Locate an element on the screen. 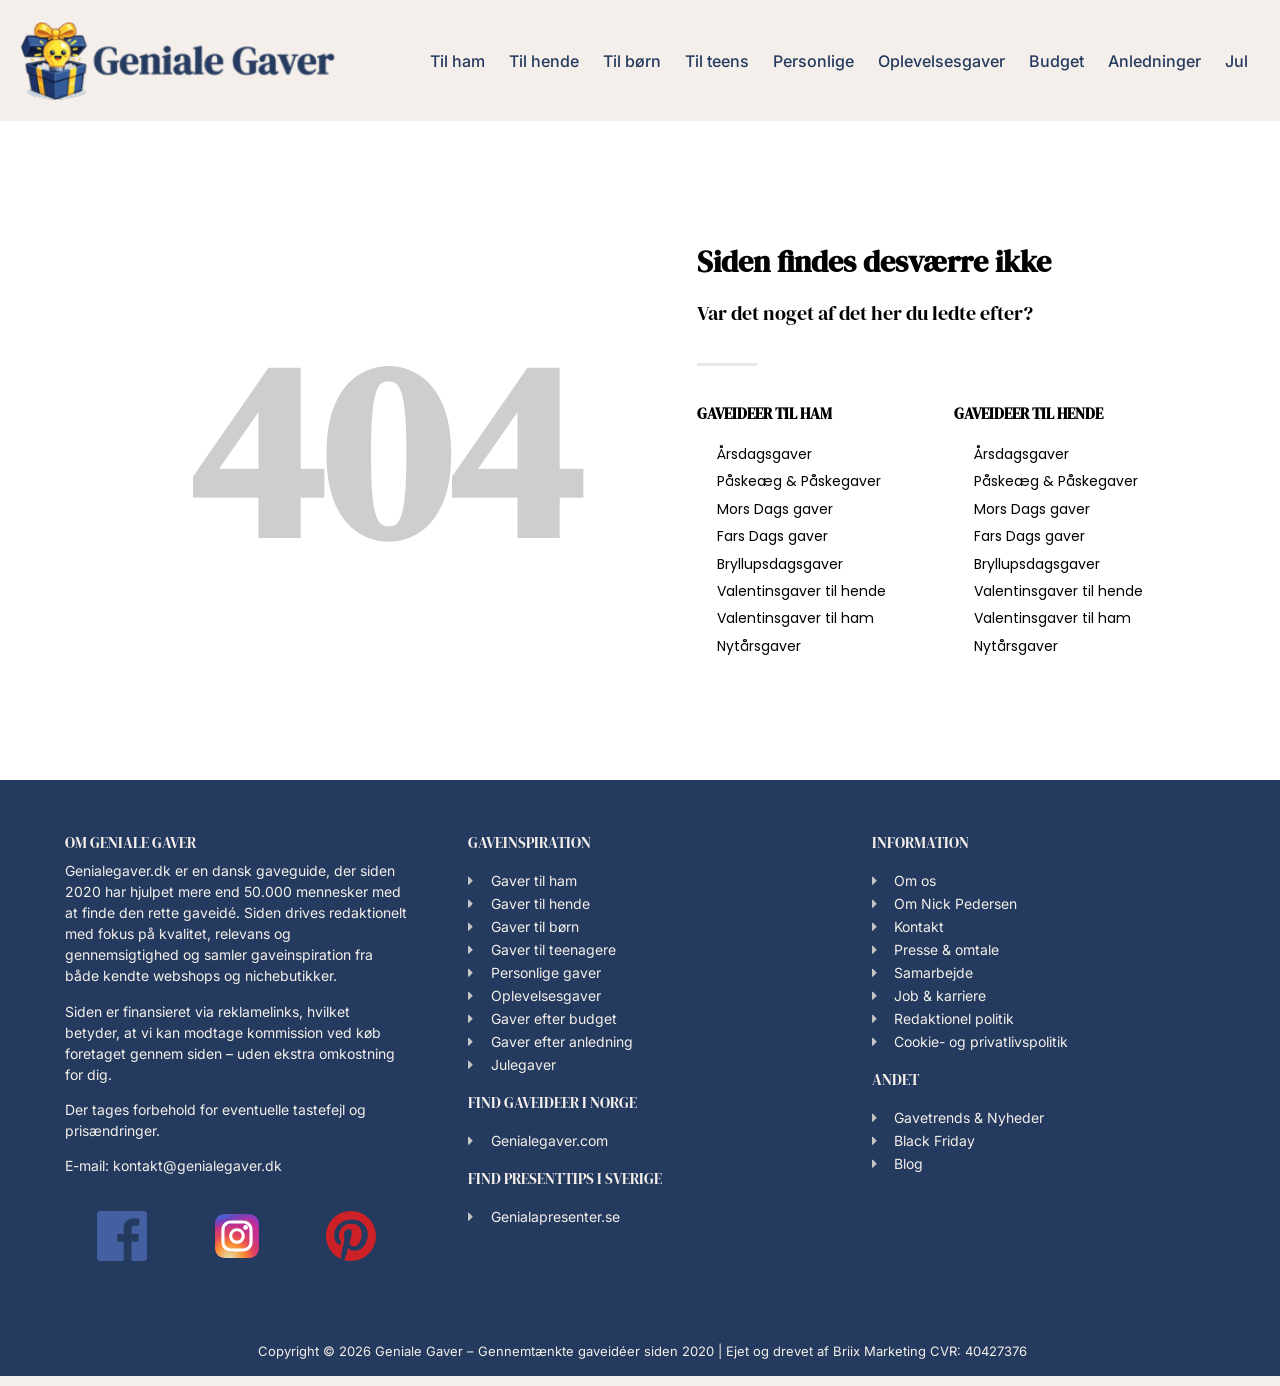 The image size is (1280, 1386). Bryllupsdagsgaver is located at coordinates (780, 564).